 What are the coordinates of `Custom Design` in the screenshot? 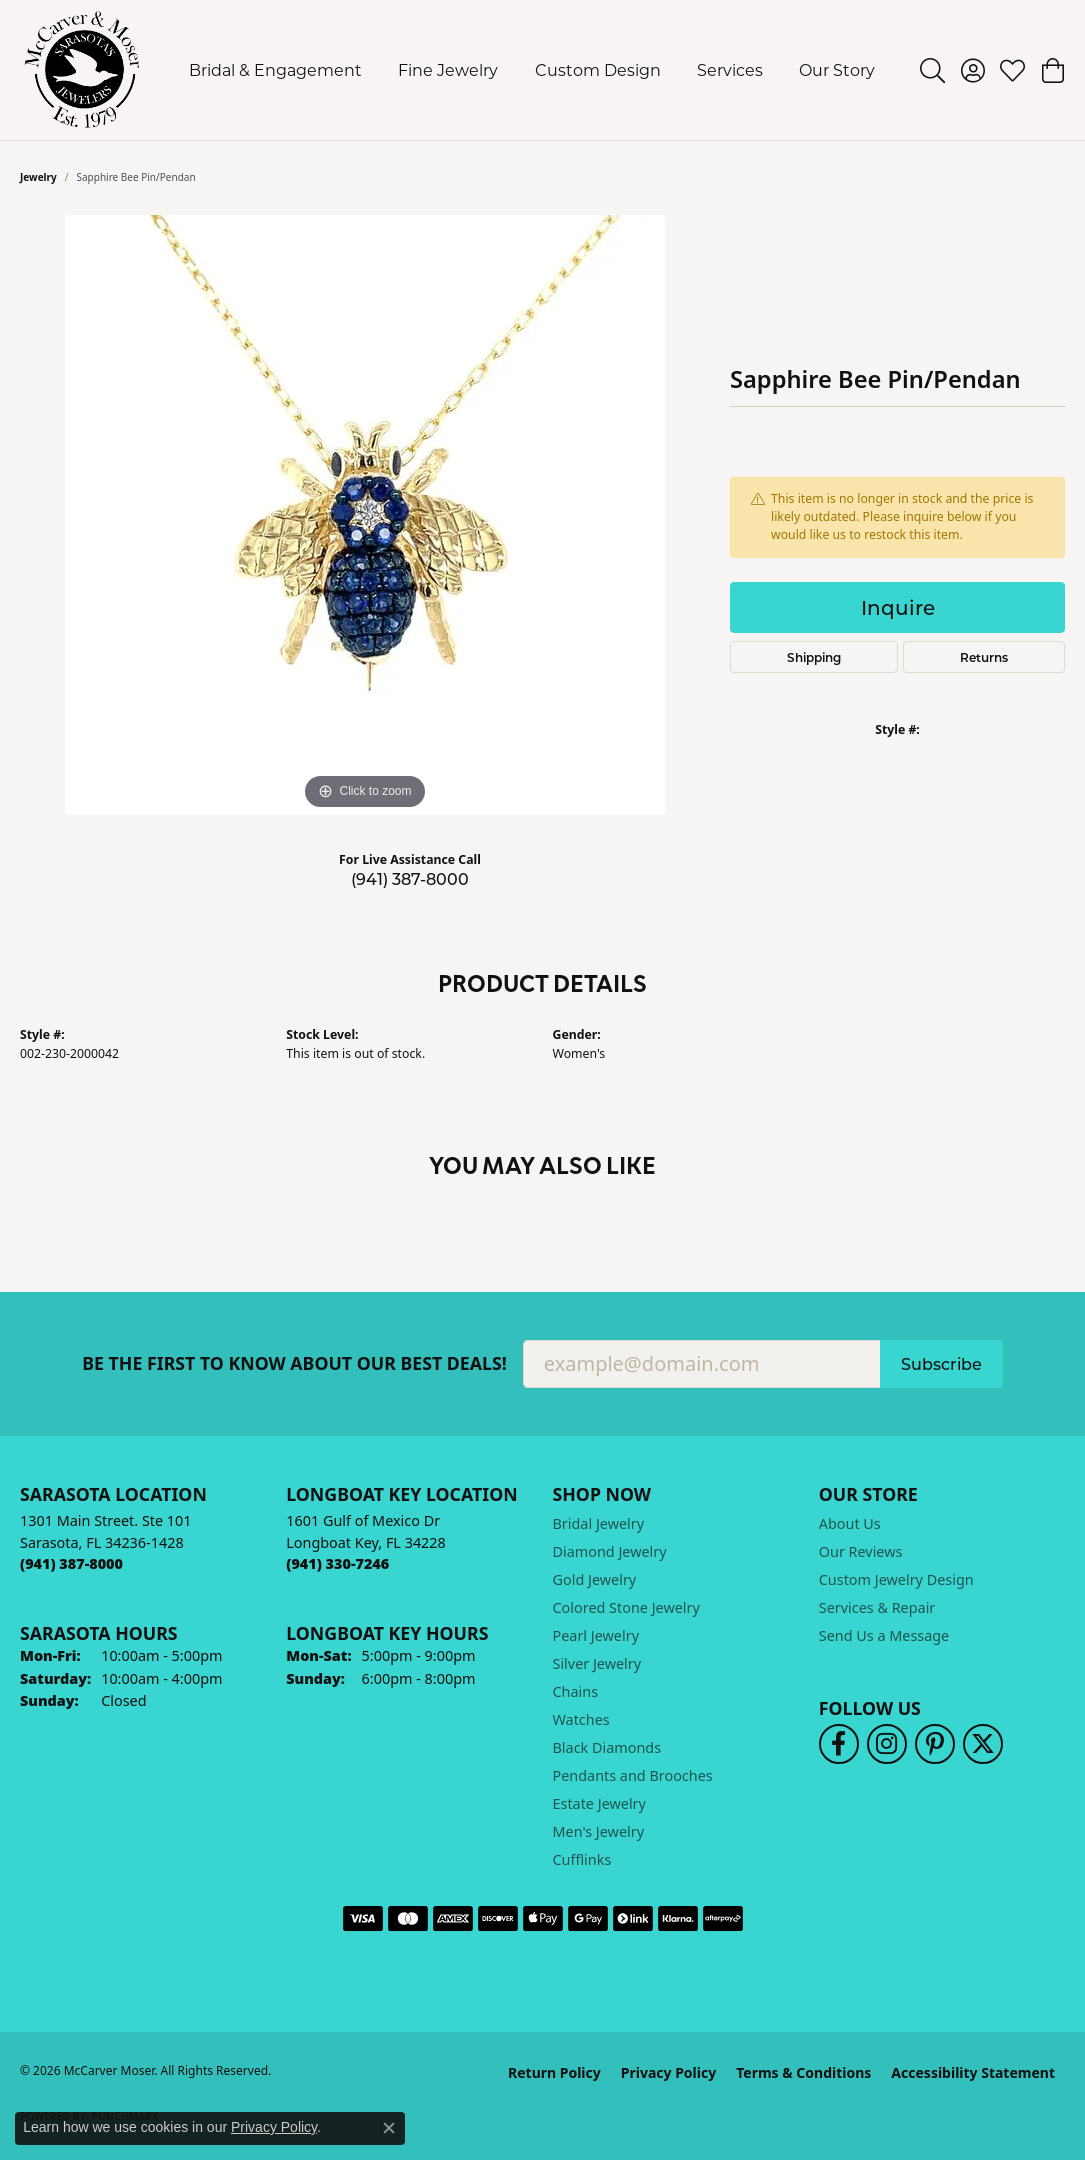 It's located at (598, 69).